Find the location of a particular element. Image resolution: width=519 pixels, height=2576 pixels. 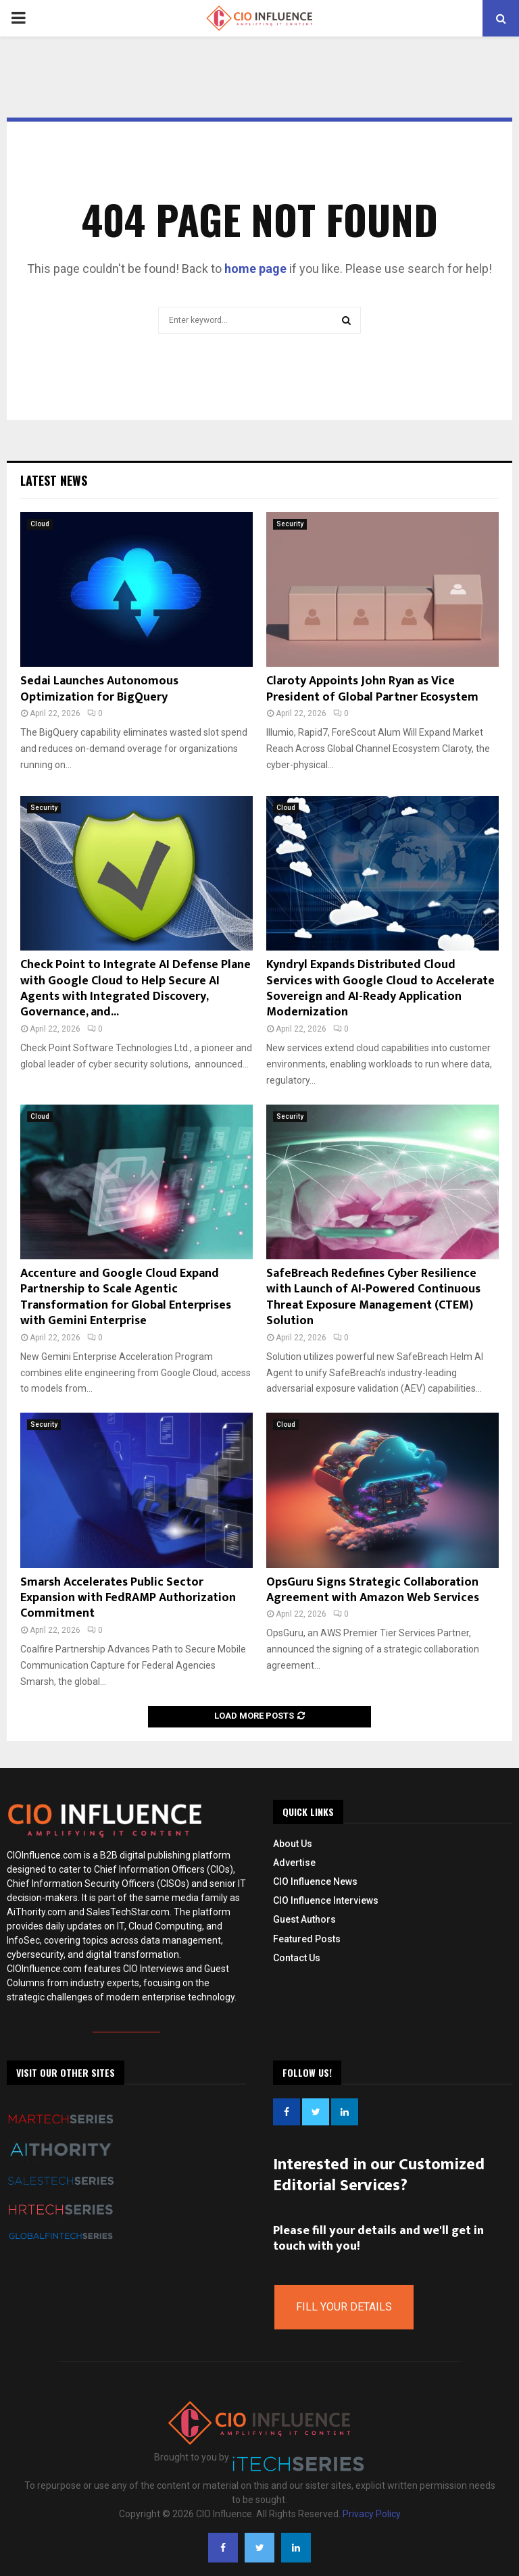

Cloud is located at coordinates (39, 524).